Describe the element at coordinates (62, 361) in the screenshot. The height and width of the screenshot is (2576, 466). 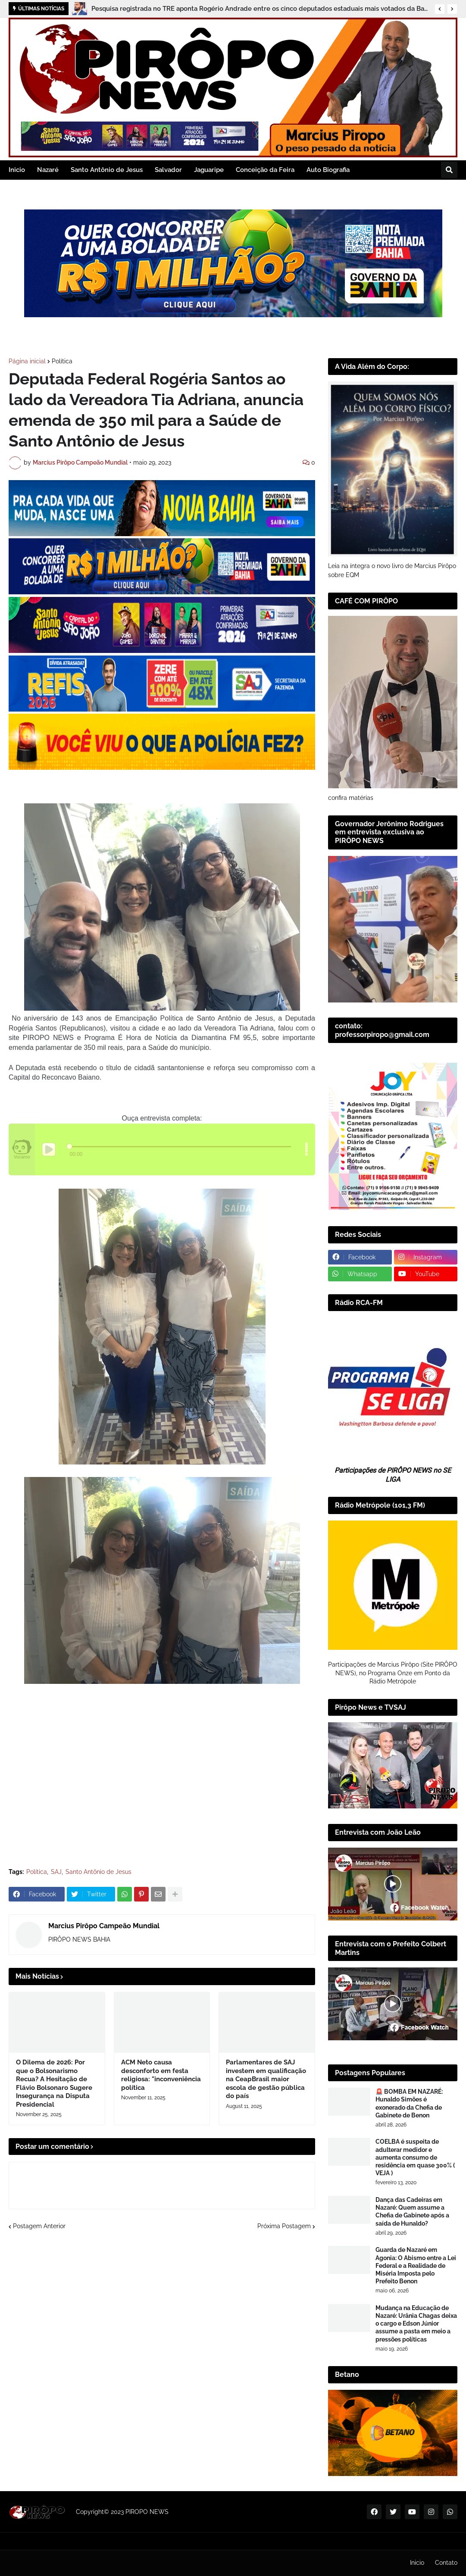
I see `Política` at that location.